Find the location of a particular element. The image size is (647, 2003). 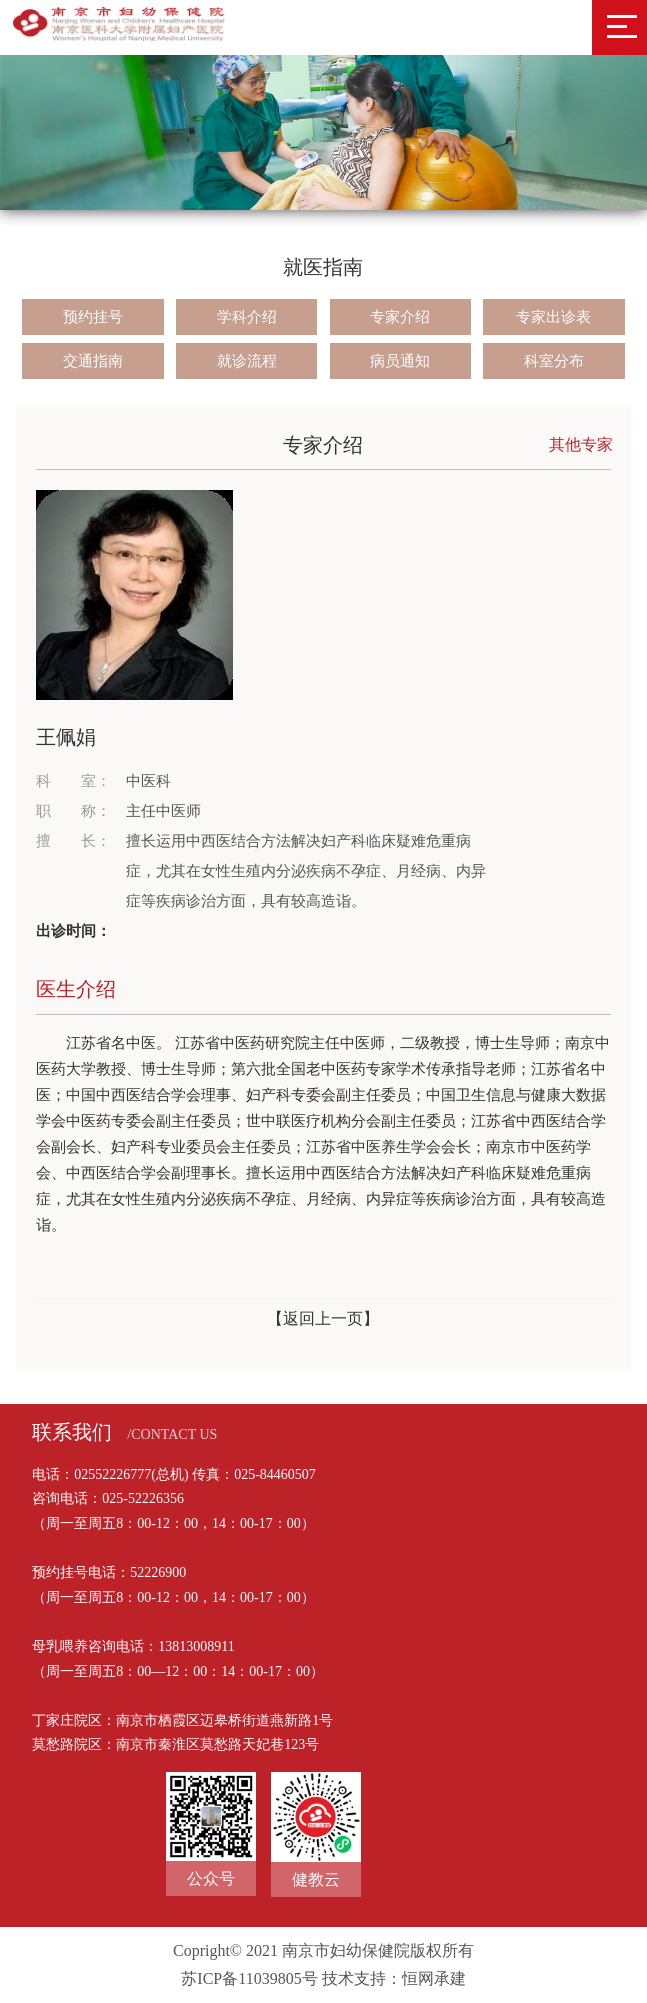

交通指南 is located at coordinates (93, 361).